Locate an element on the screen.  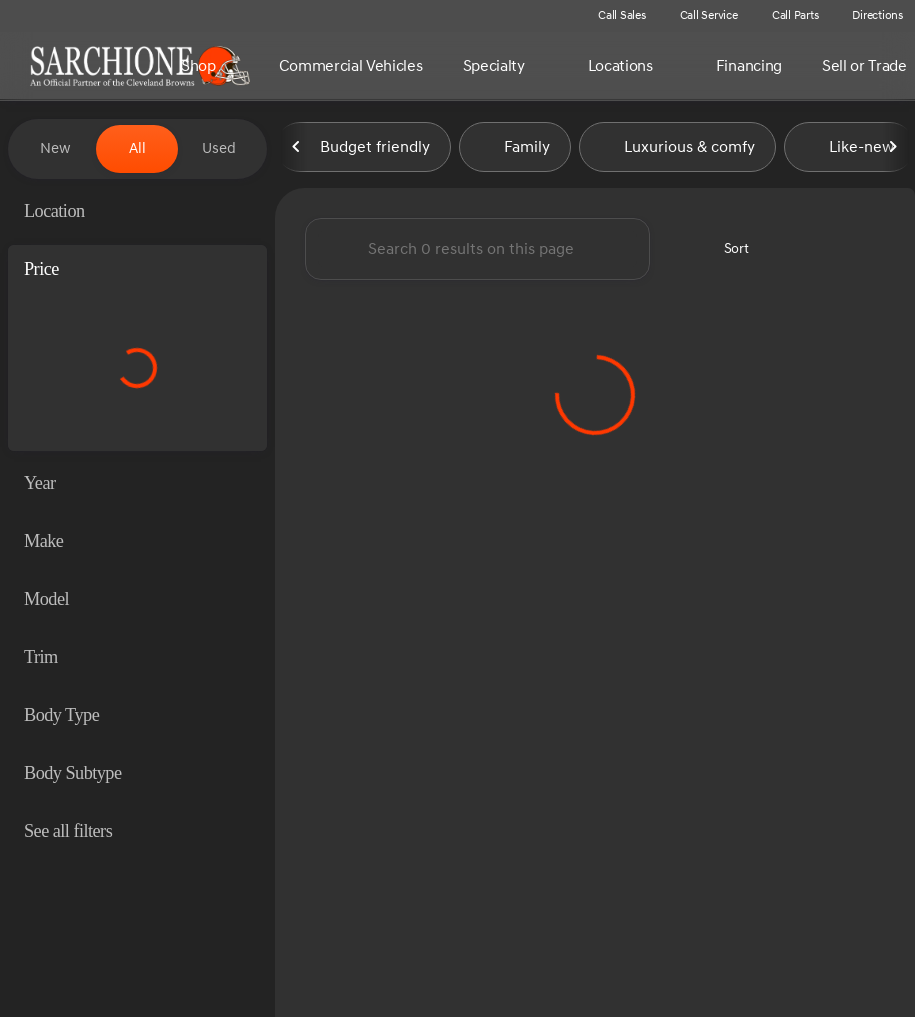
Family is located at coordinates (515, 149).